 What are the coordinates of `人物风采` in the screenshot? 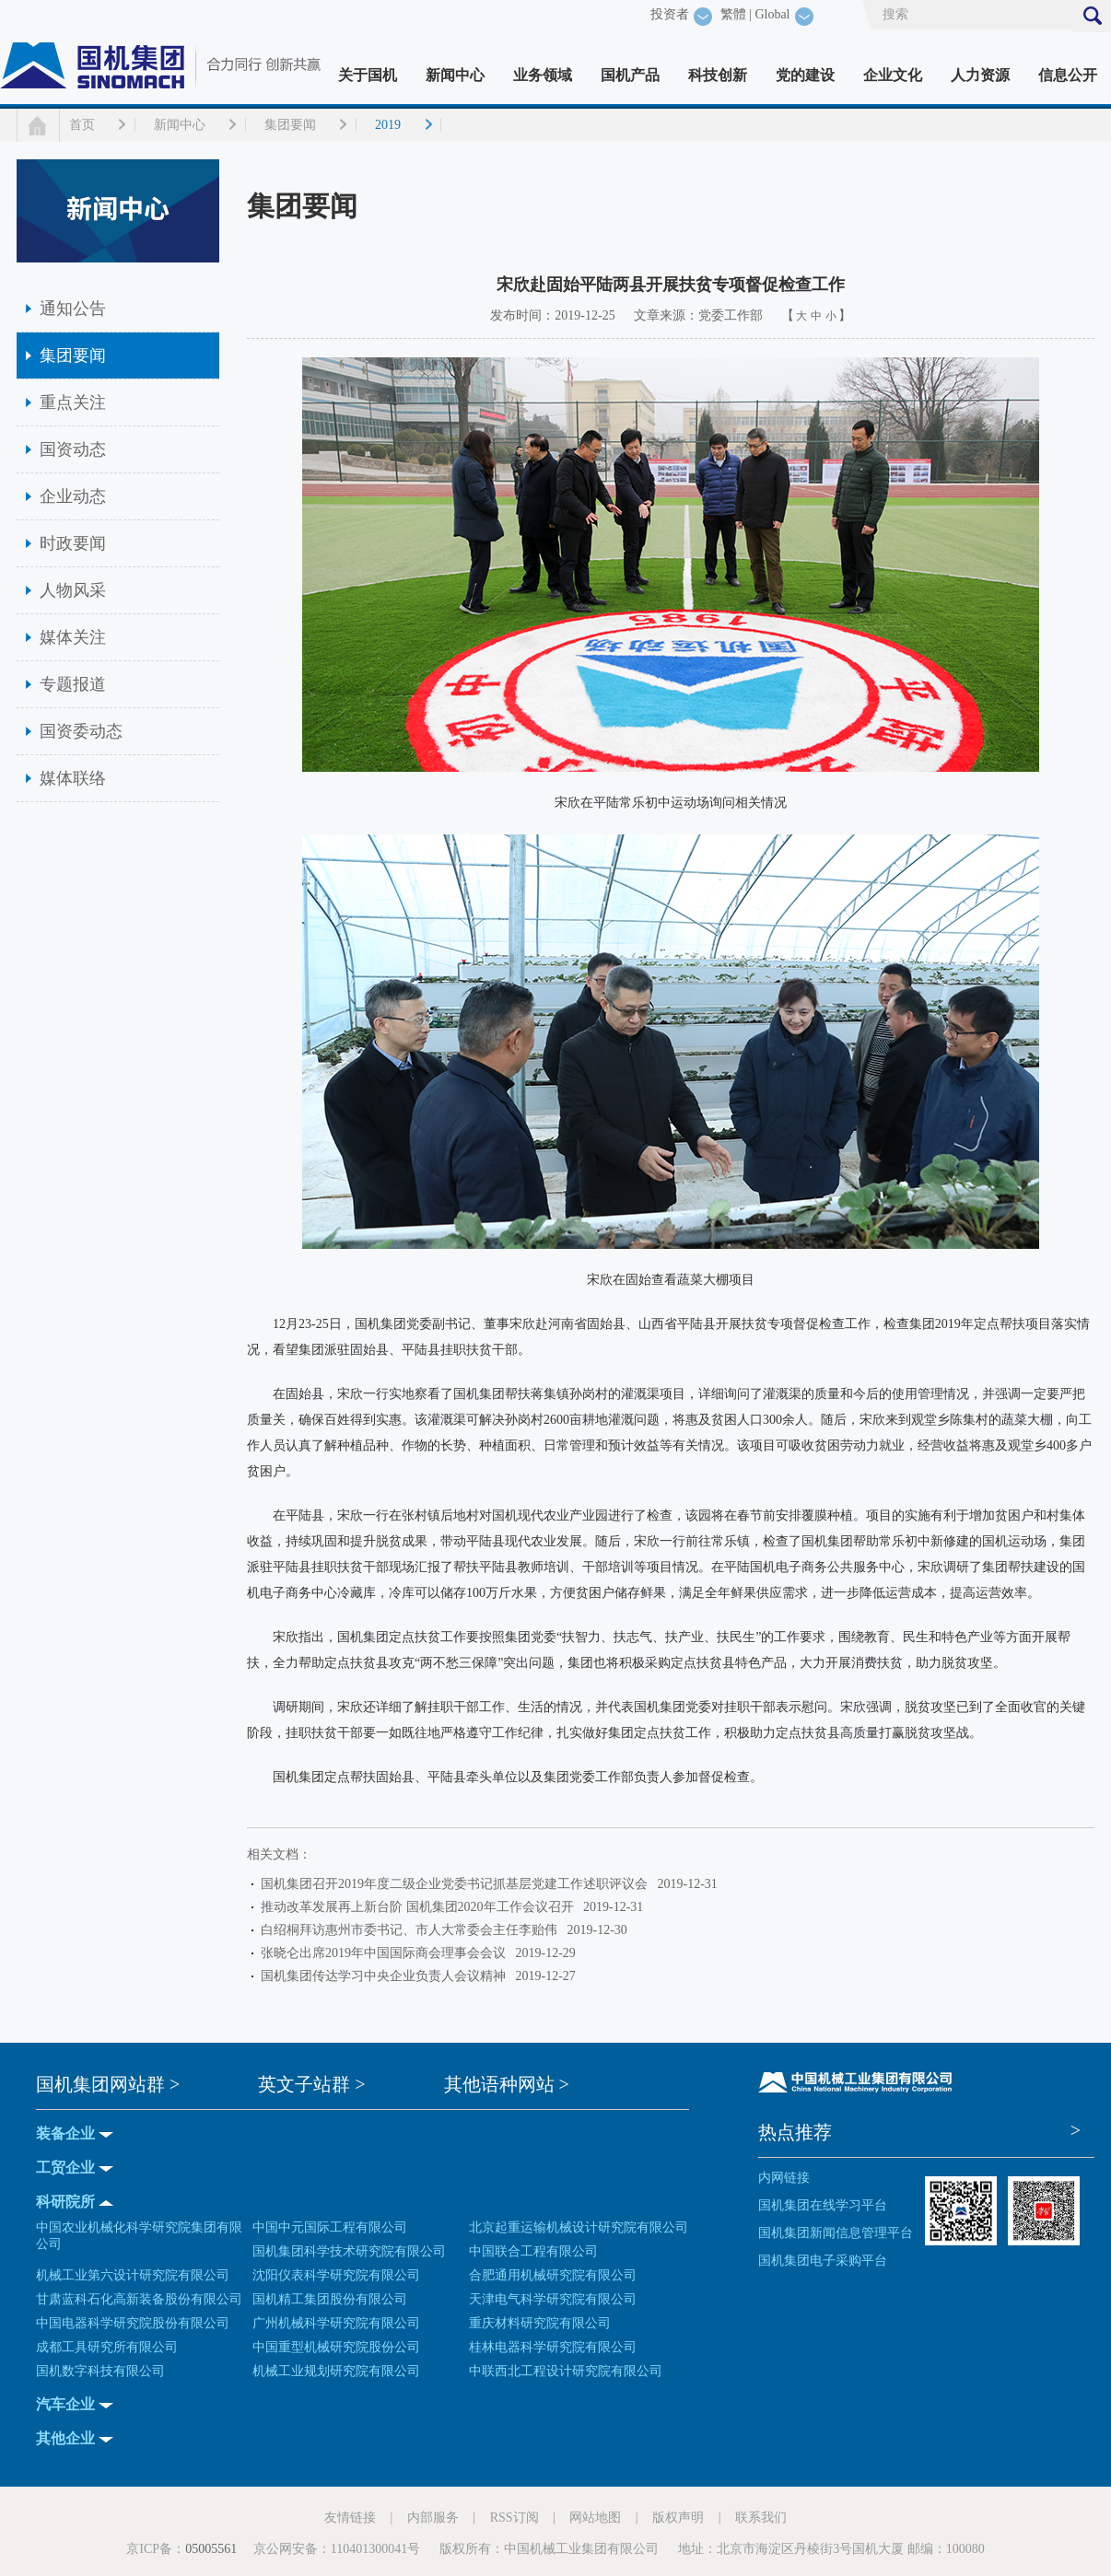 It's located at (73, 590).